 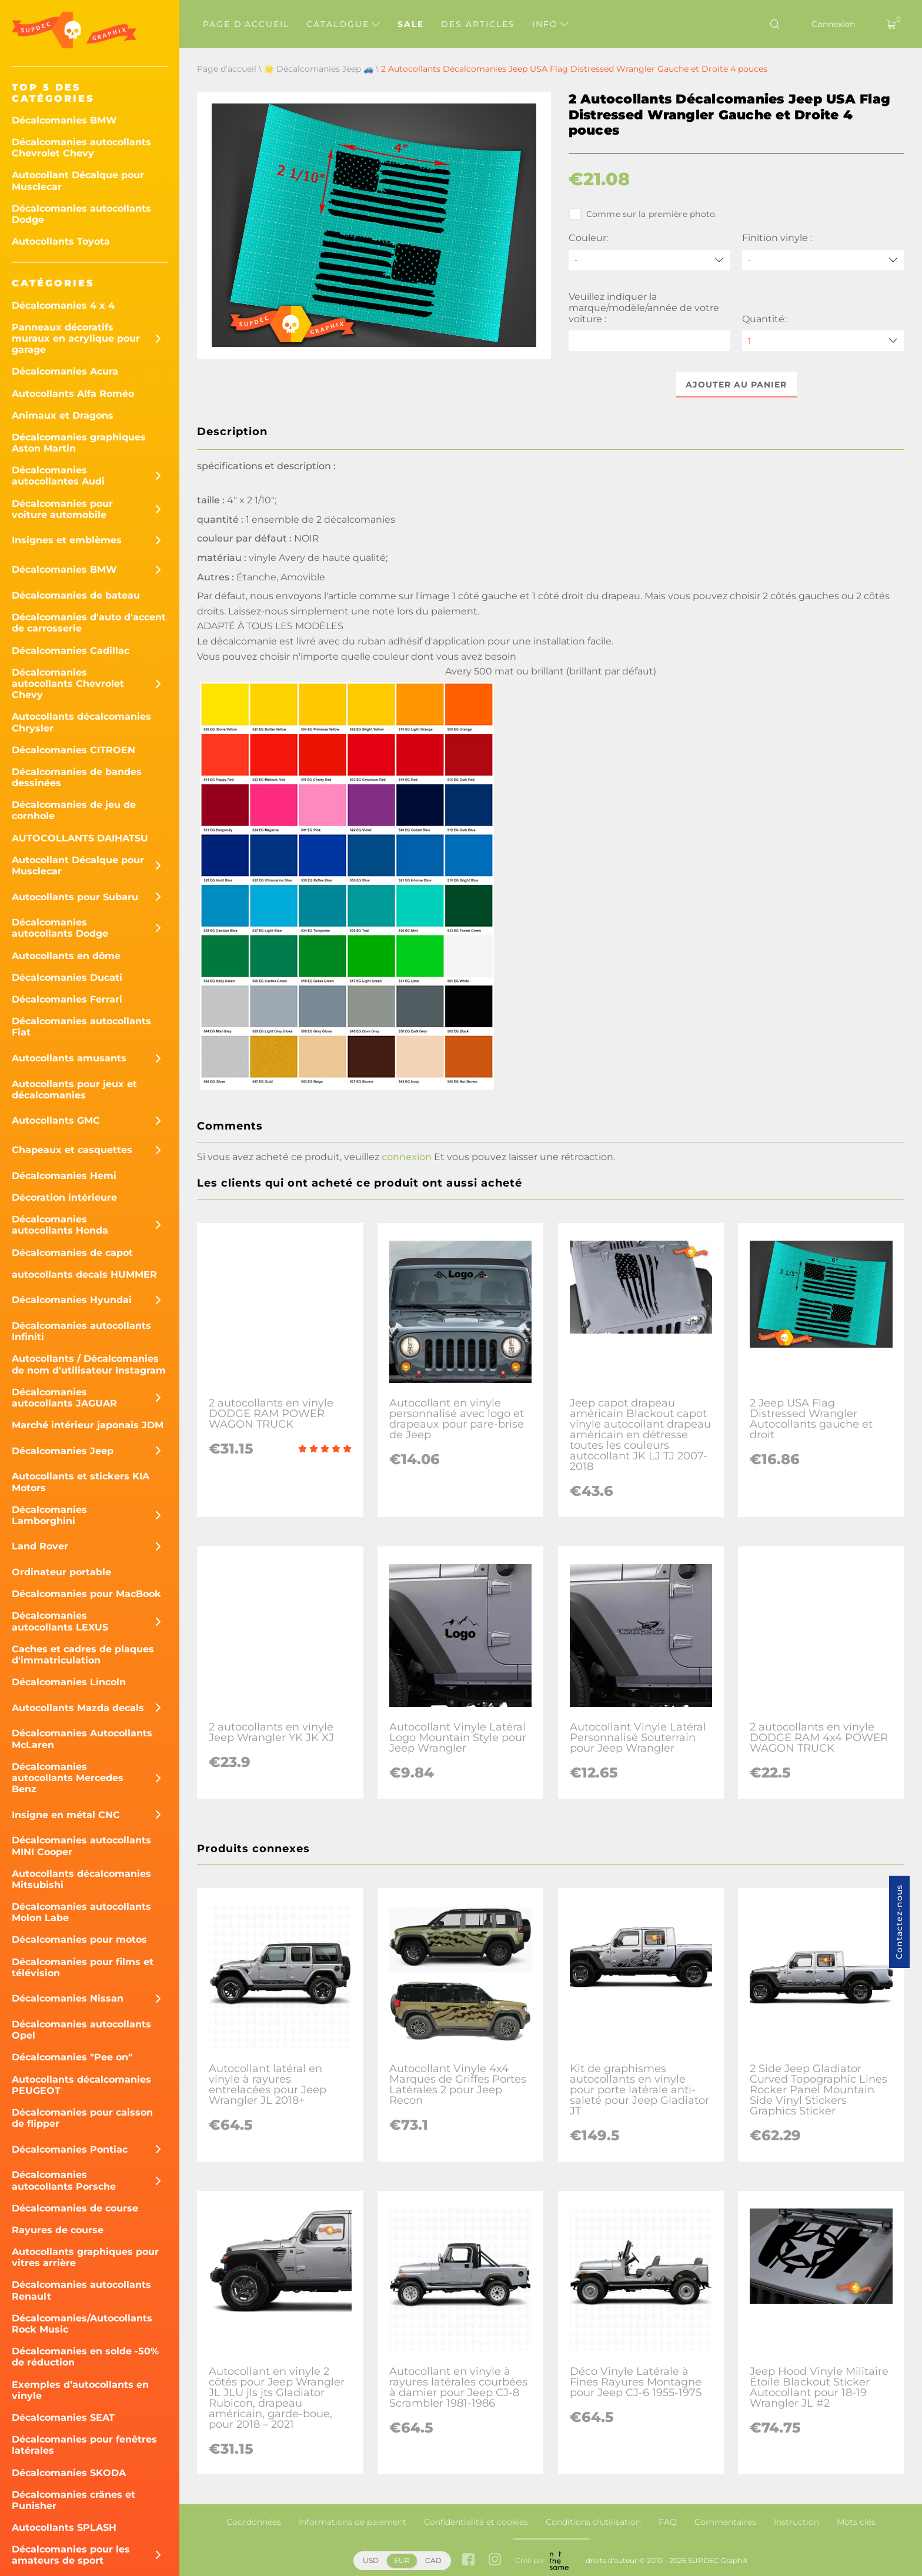 I want to click on Autocollants Mazda decals, so click(x=78, y=1707).